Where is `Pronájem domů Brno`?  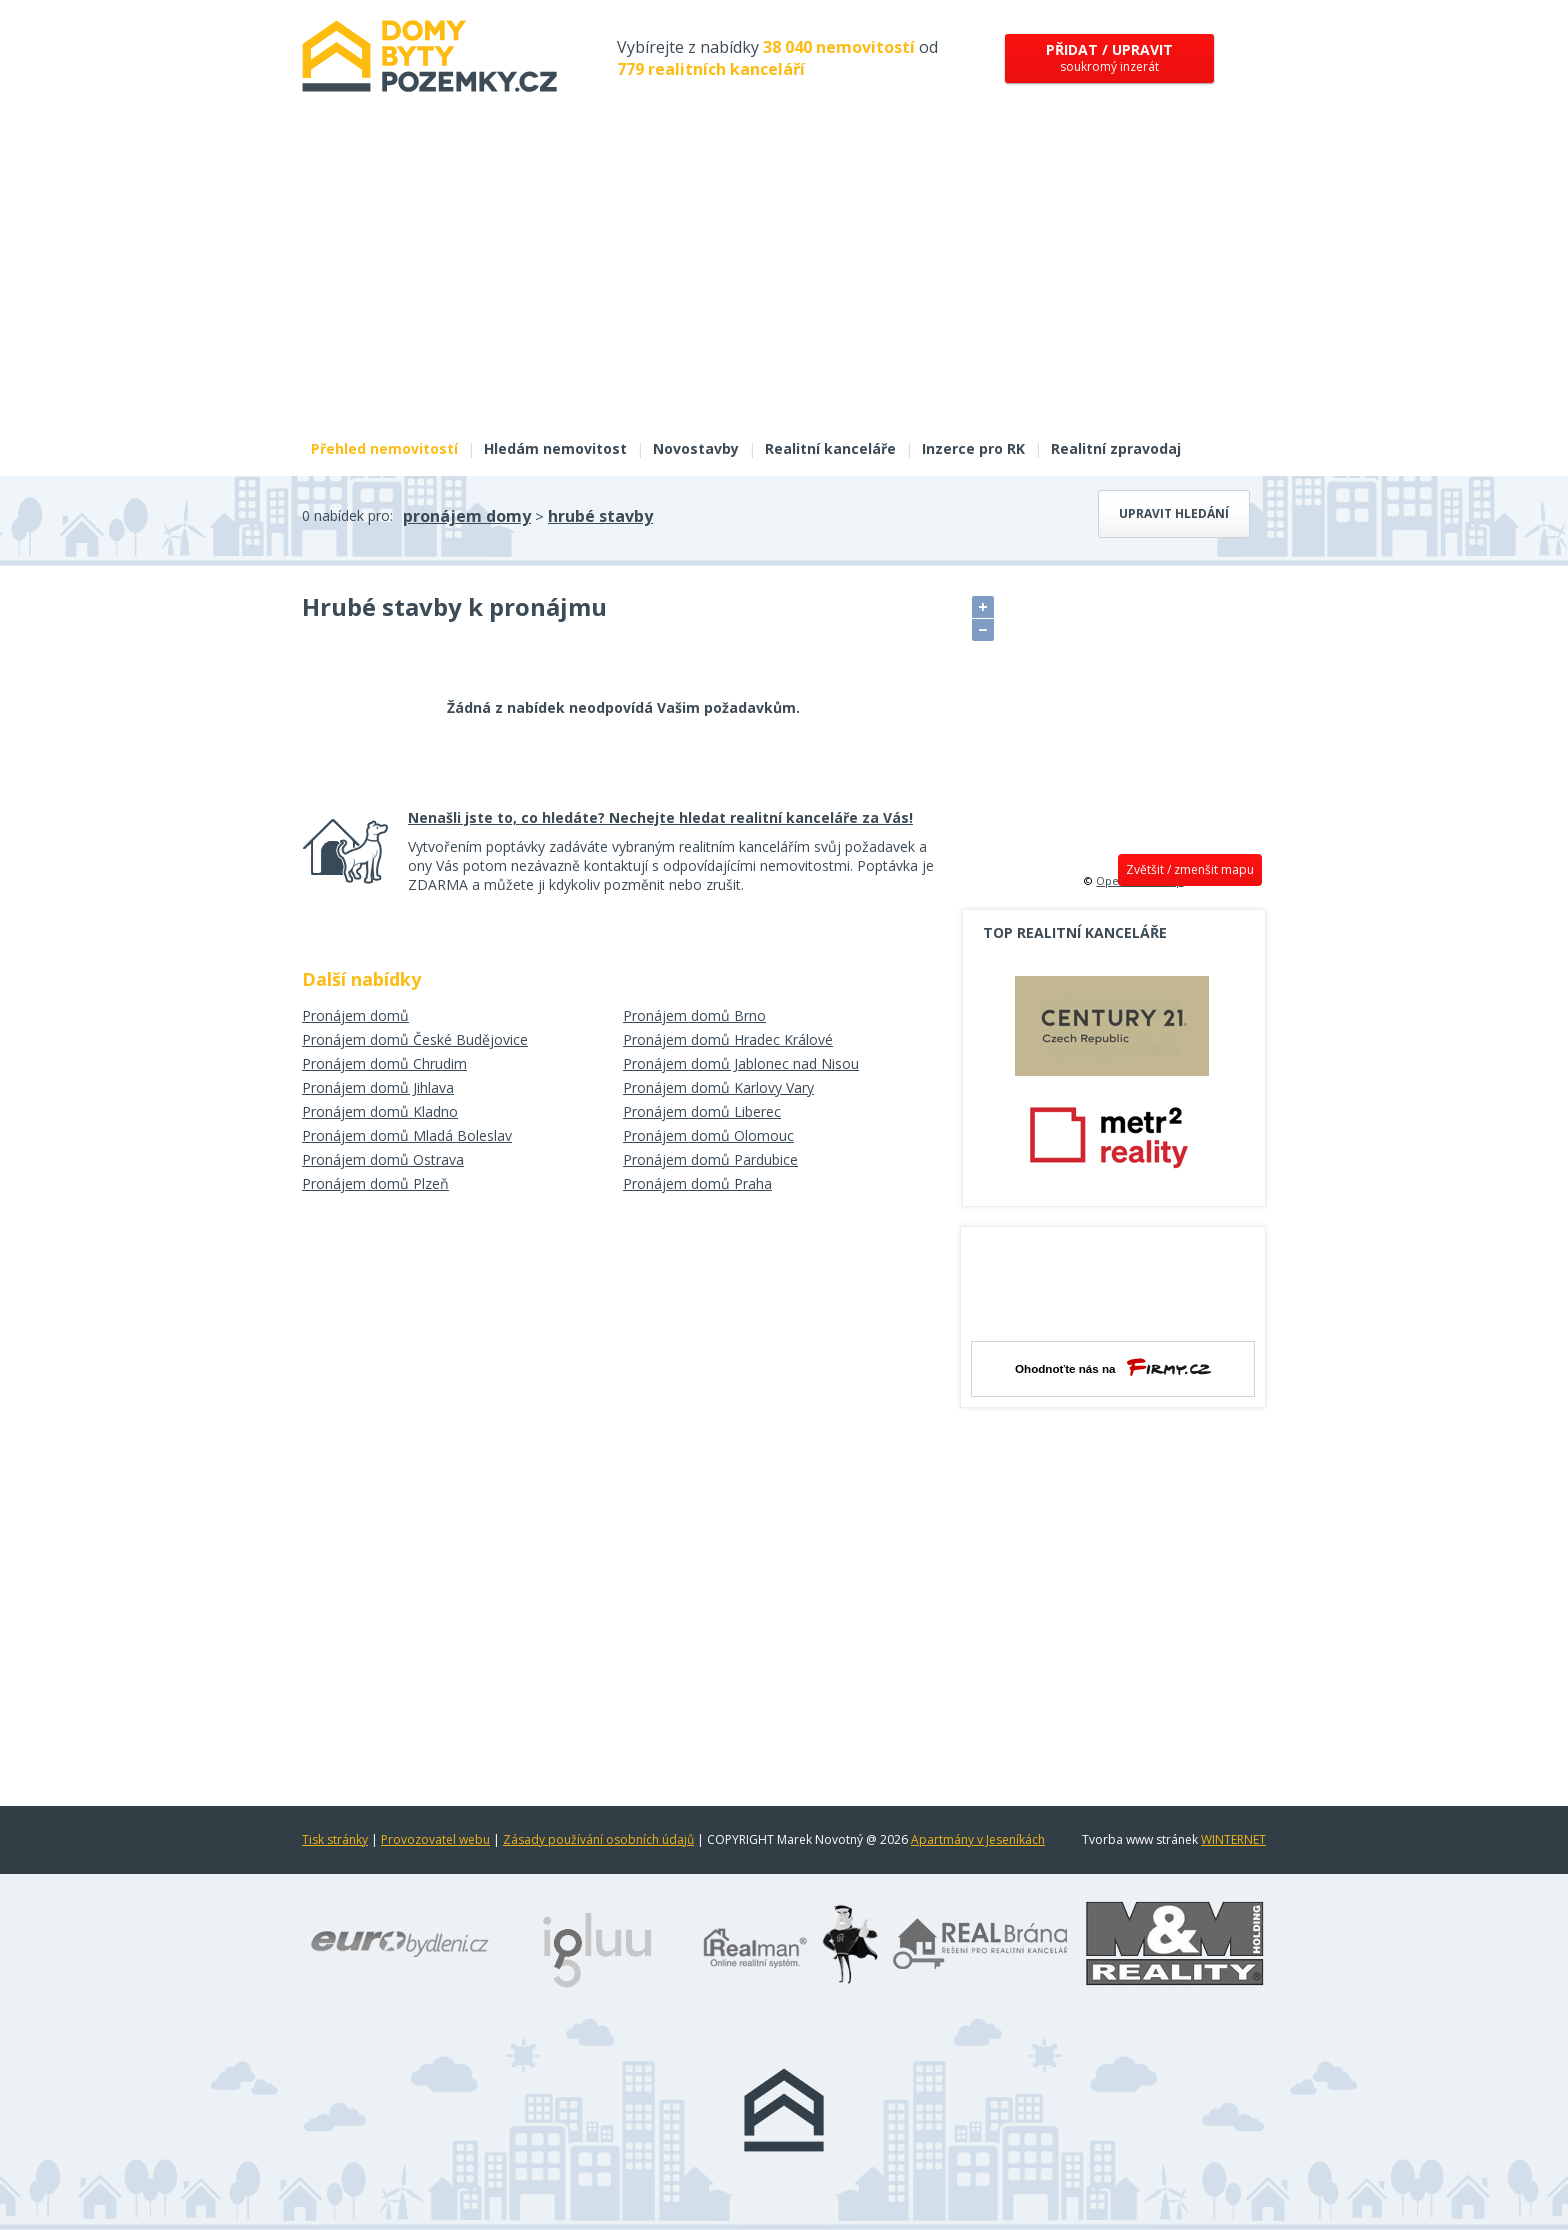
Pronájem domů Brno is located at coordinates (694, 1015).